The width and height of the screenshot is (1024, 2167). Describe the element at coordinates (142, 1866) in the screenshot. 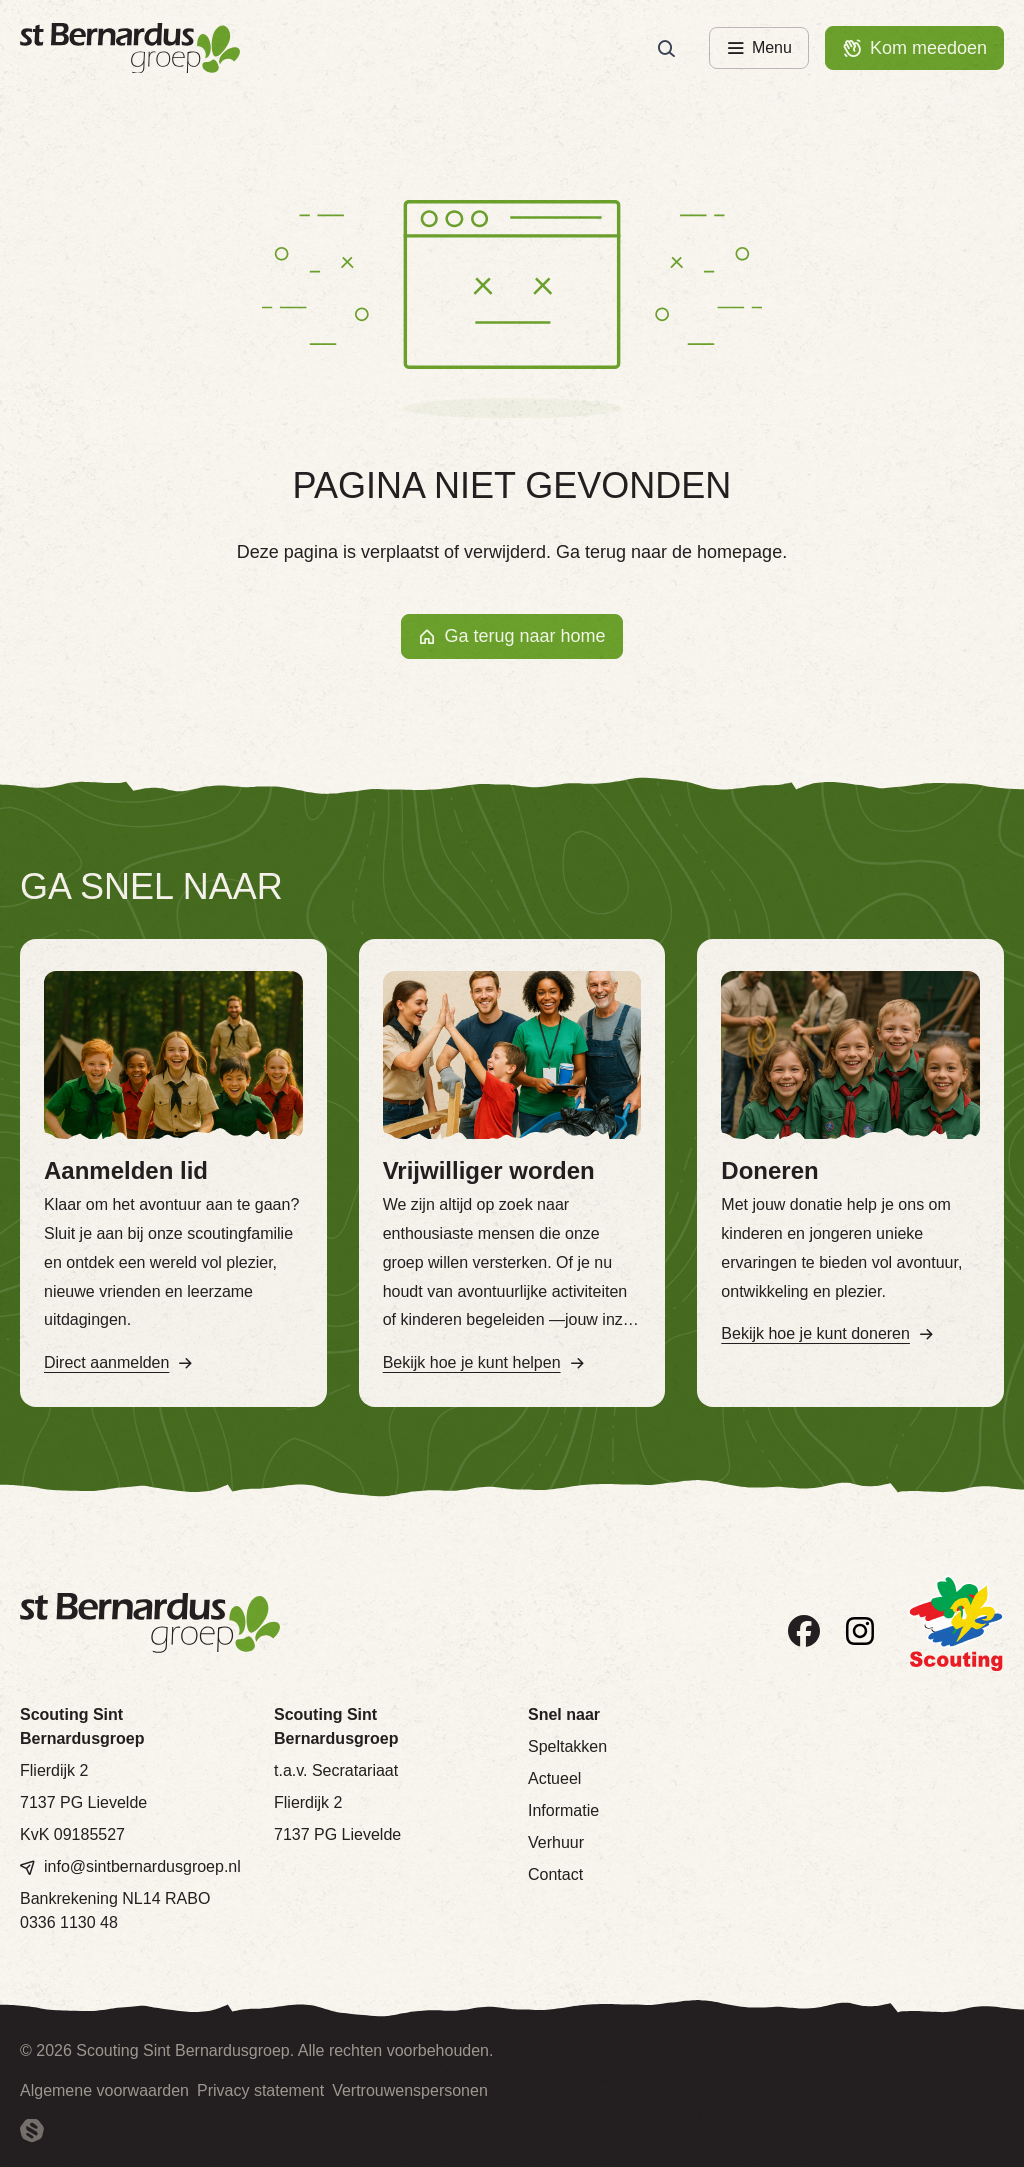

I see `info@sintbernardusgroep.nl` at that location.